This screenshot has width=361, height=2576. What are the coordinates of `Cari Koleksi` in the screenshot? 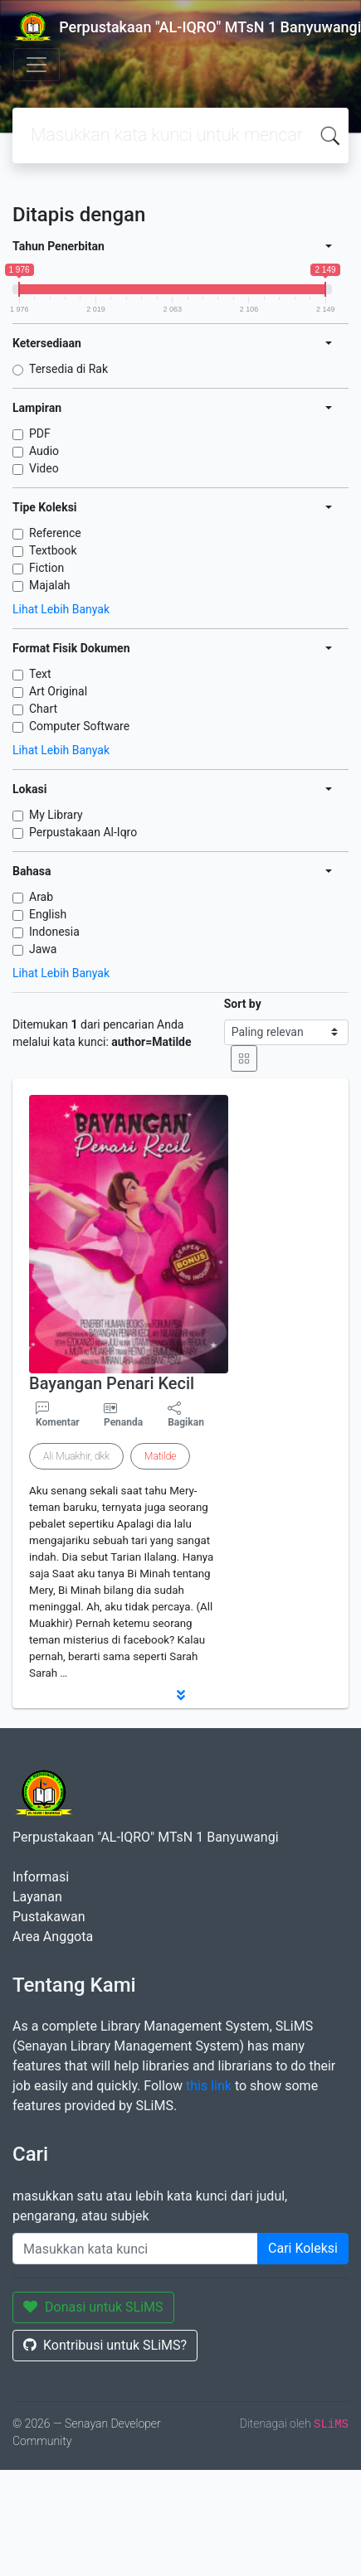 It's located at (303, 2248).